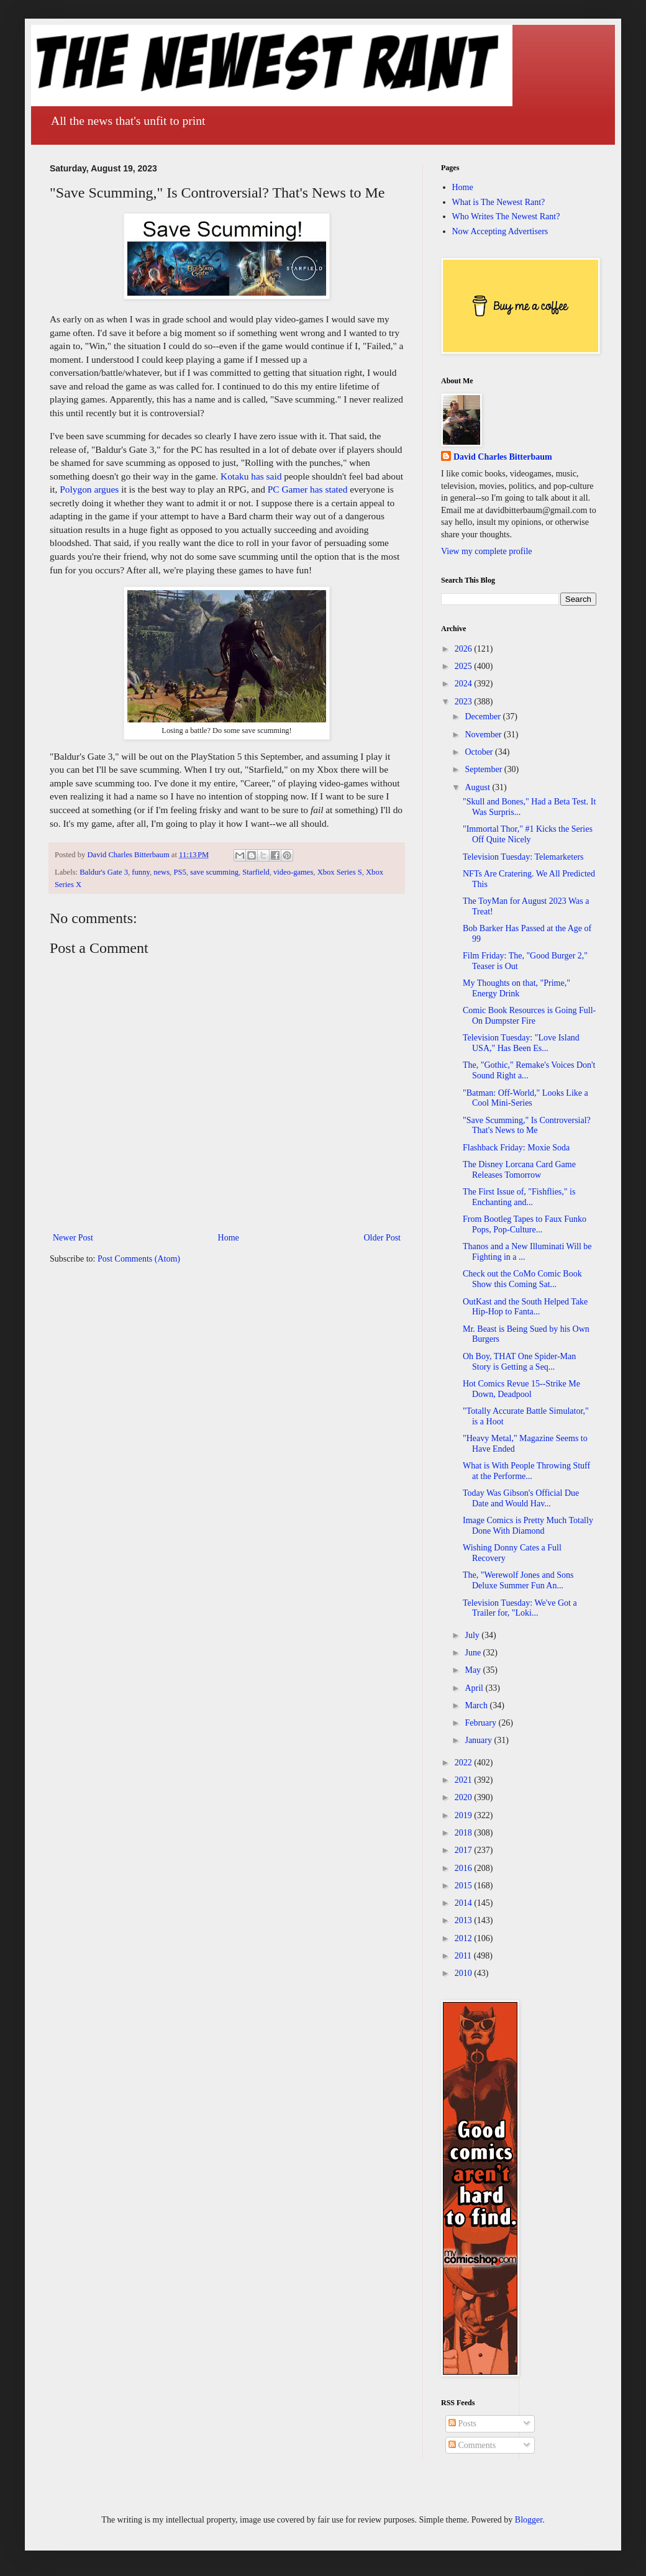  What do you see at coordinates (523, 857) in the screenshot?
I see `Television Tuesday: Telemarketers` at bounding box center [523, 857].